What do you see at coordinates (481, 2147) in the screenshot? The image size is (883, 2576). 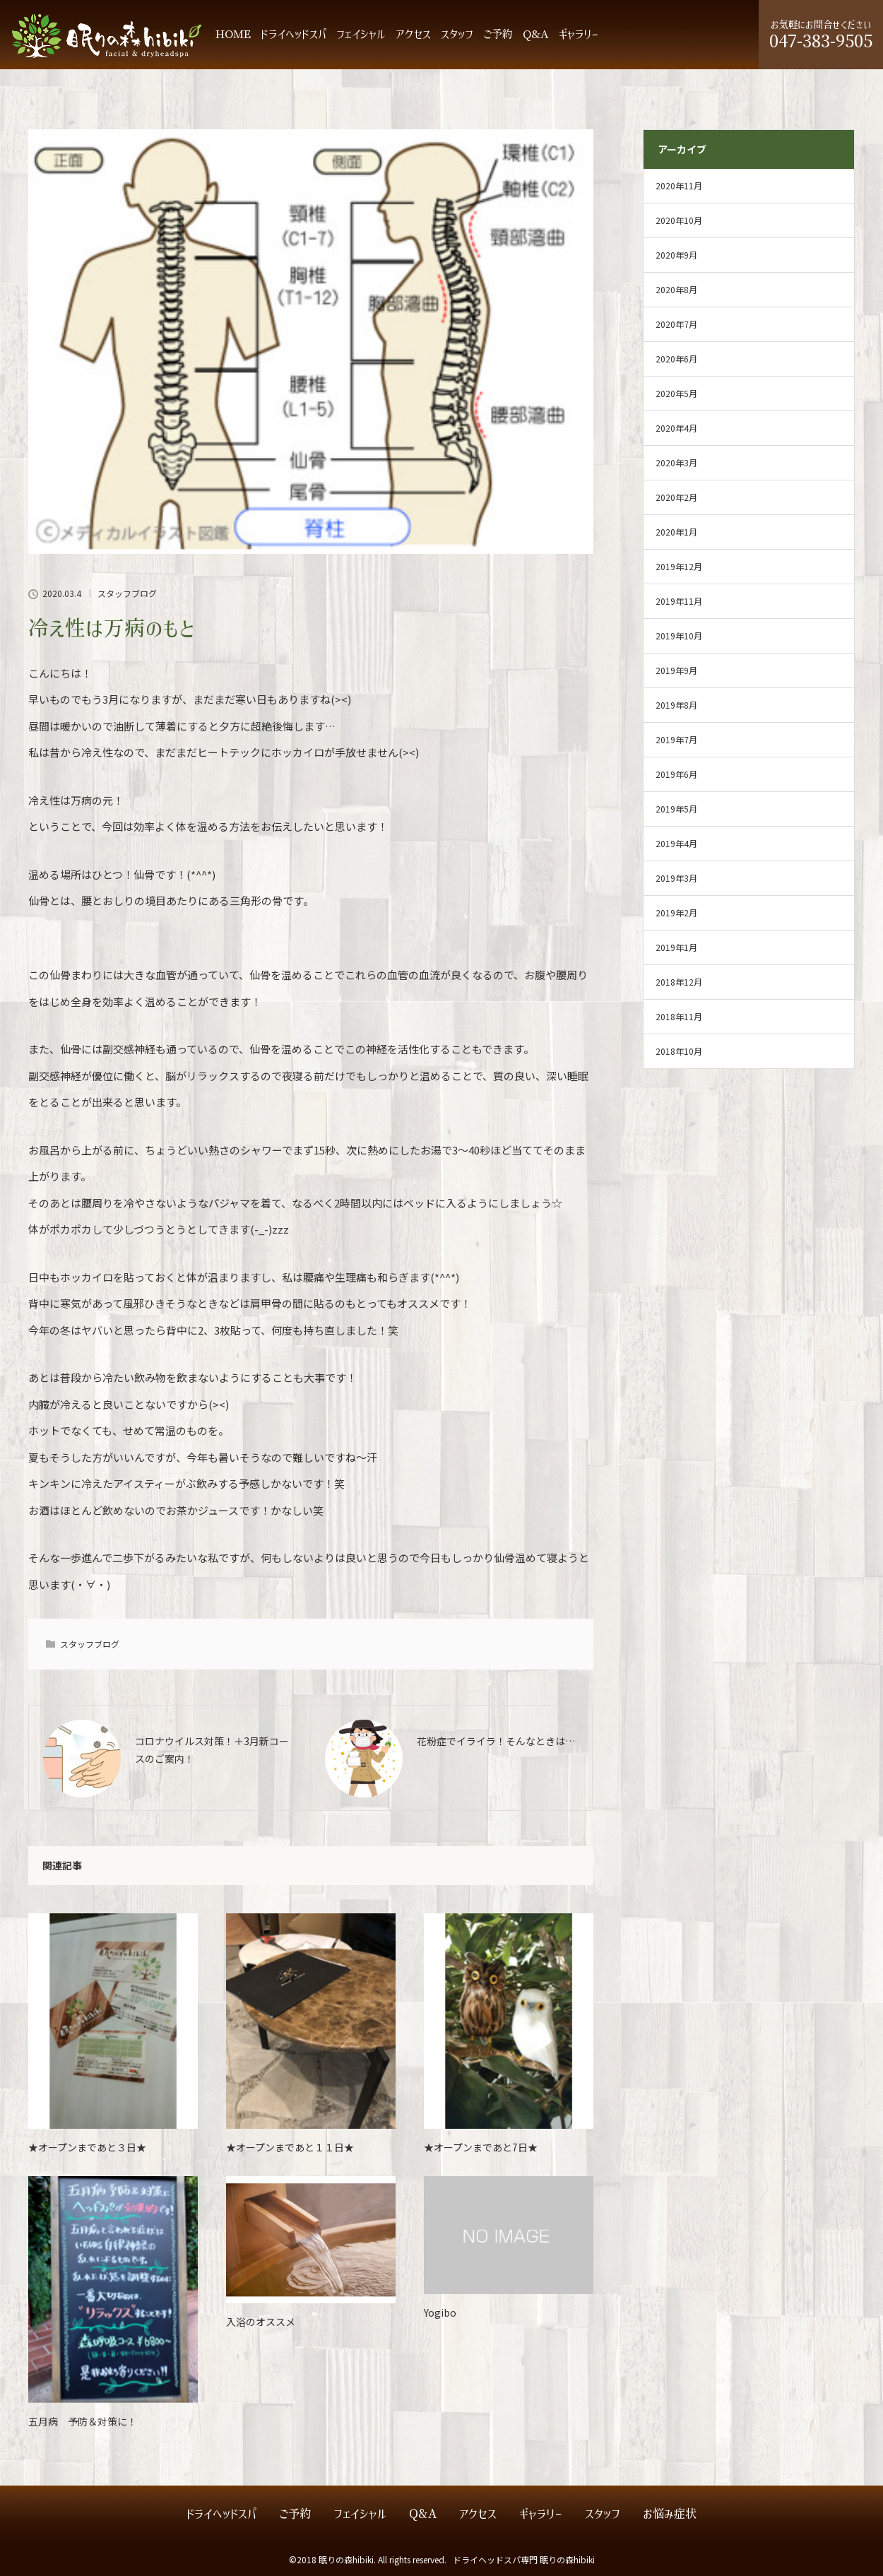 I see `★オープンまであと7日★` at bounding box center [481, 2147].